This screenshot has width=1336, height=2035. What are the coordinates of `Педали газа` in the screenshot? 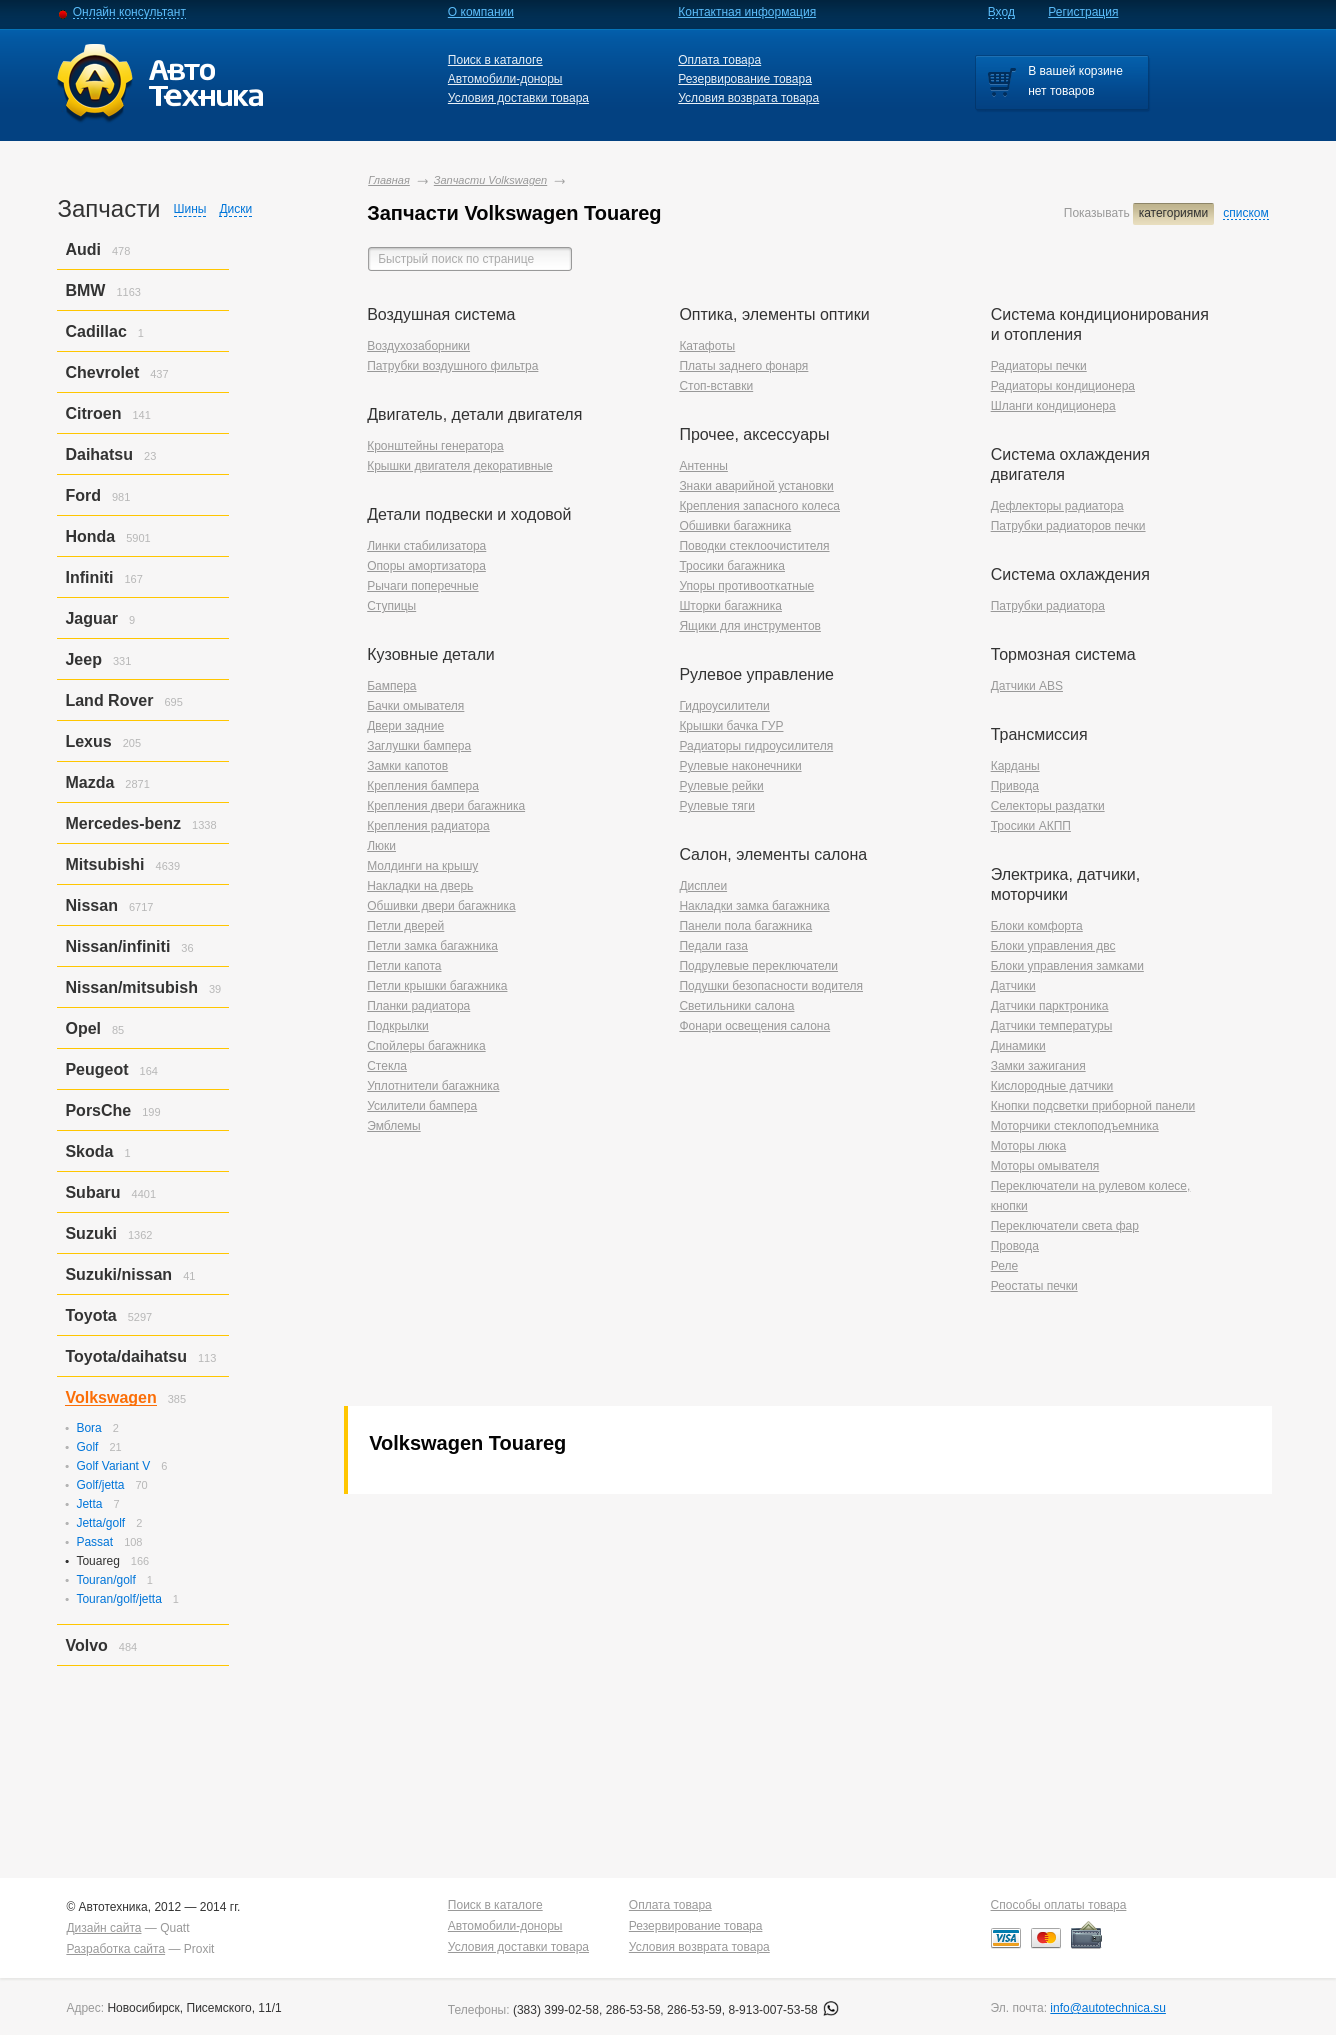 It's located at (713, 946).